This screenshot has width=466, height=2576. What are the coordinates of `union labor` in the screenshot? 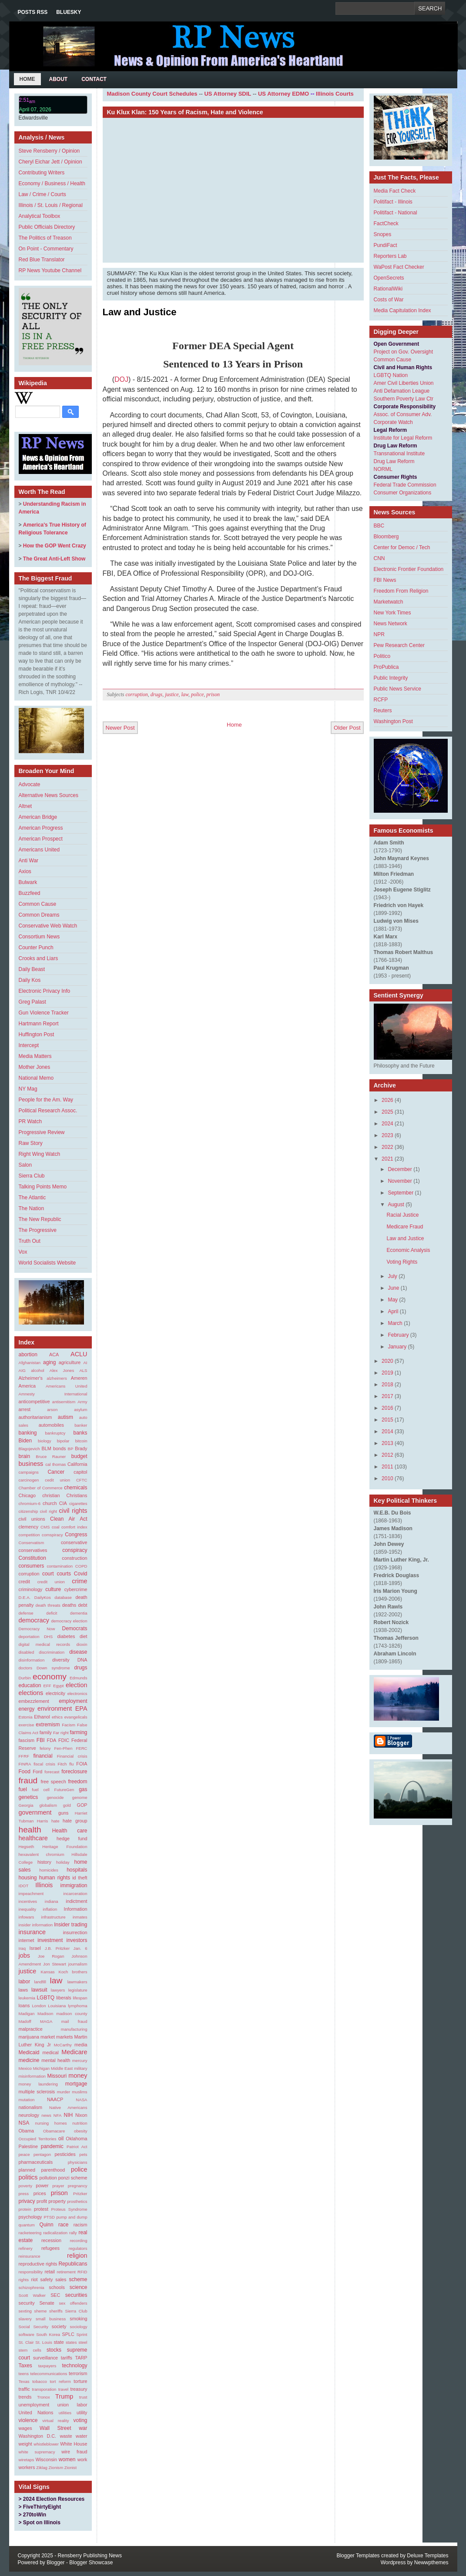 It's located at (72, 2404).